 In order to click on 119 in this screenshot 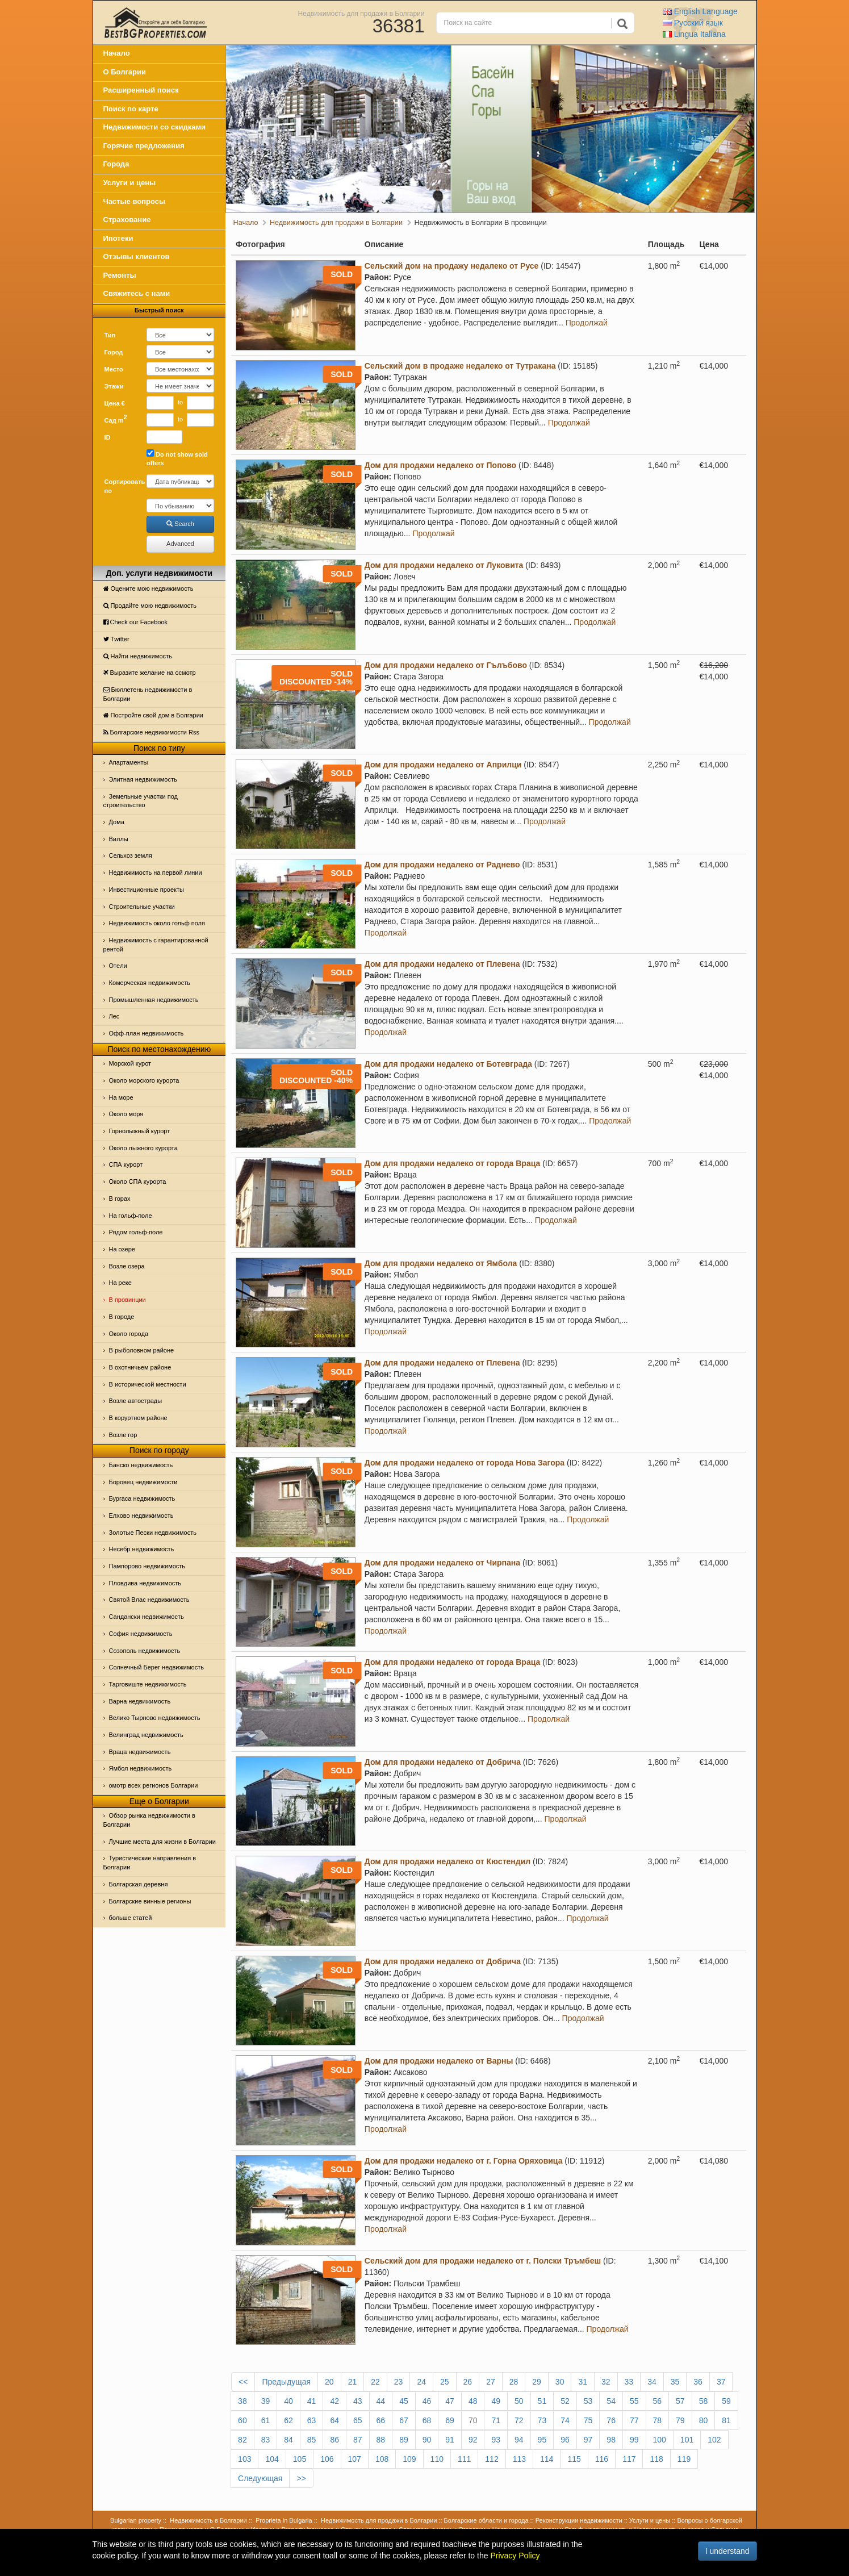, I will do `click(684, 2459)`.